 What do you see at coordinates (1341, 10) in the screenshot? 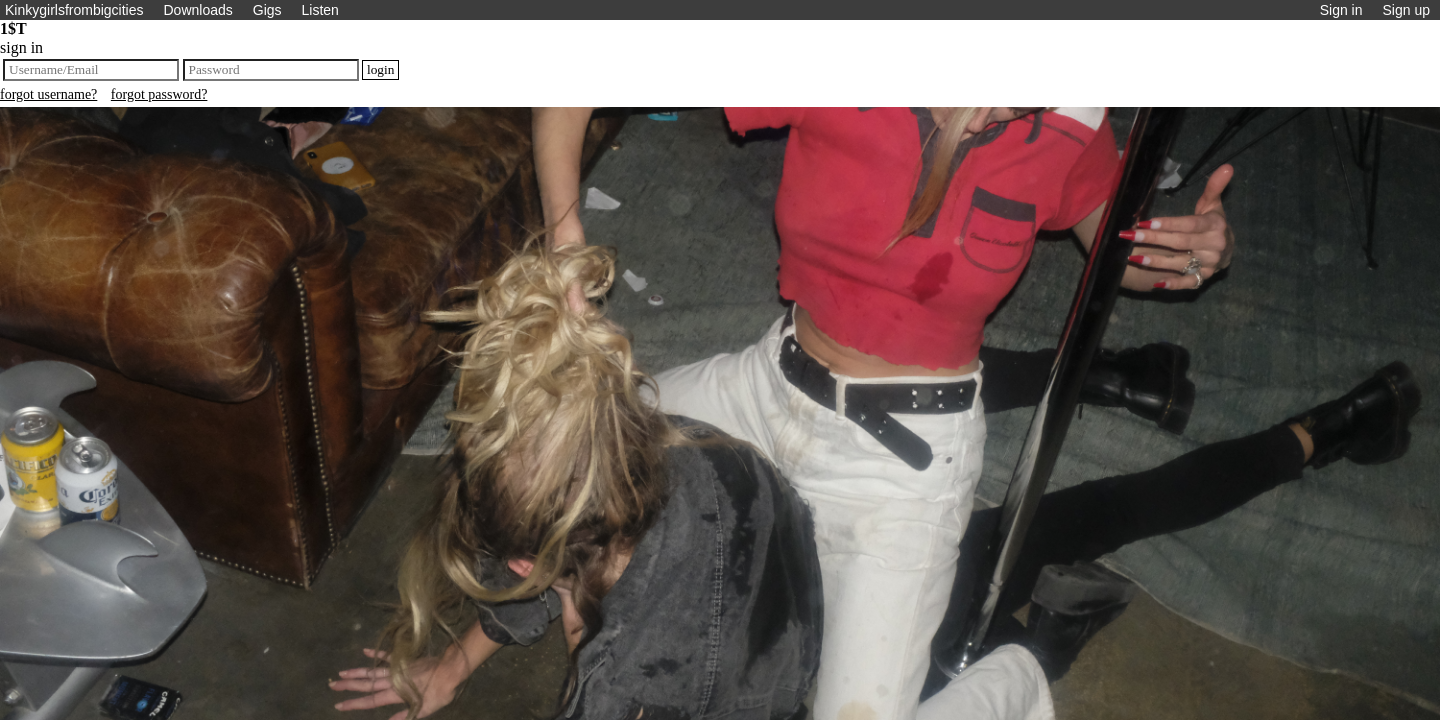
I see `Sign in` at bounding box center [1341, 10].